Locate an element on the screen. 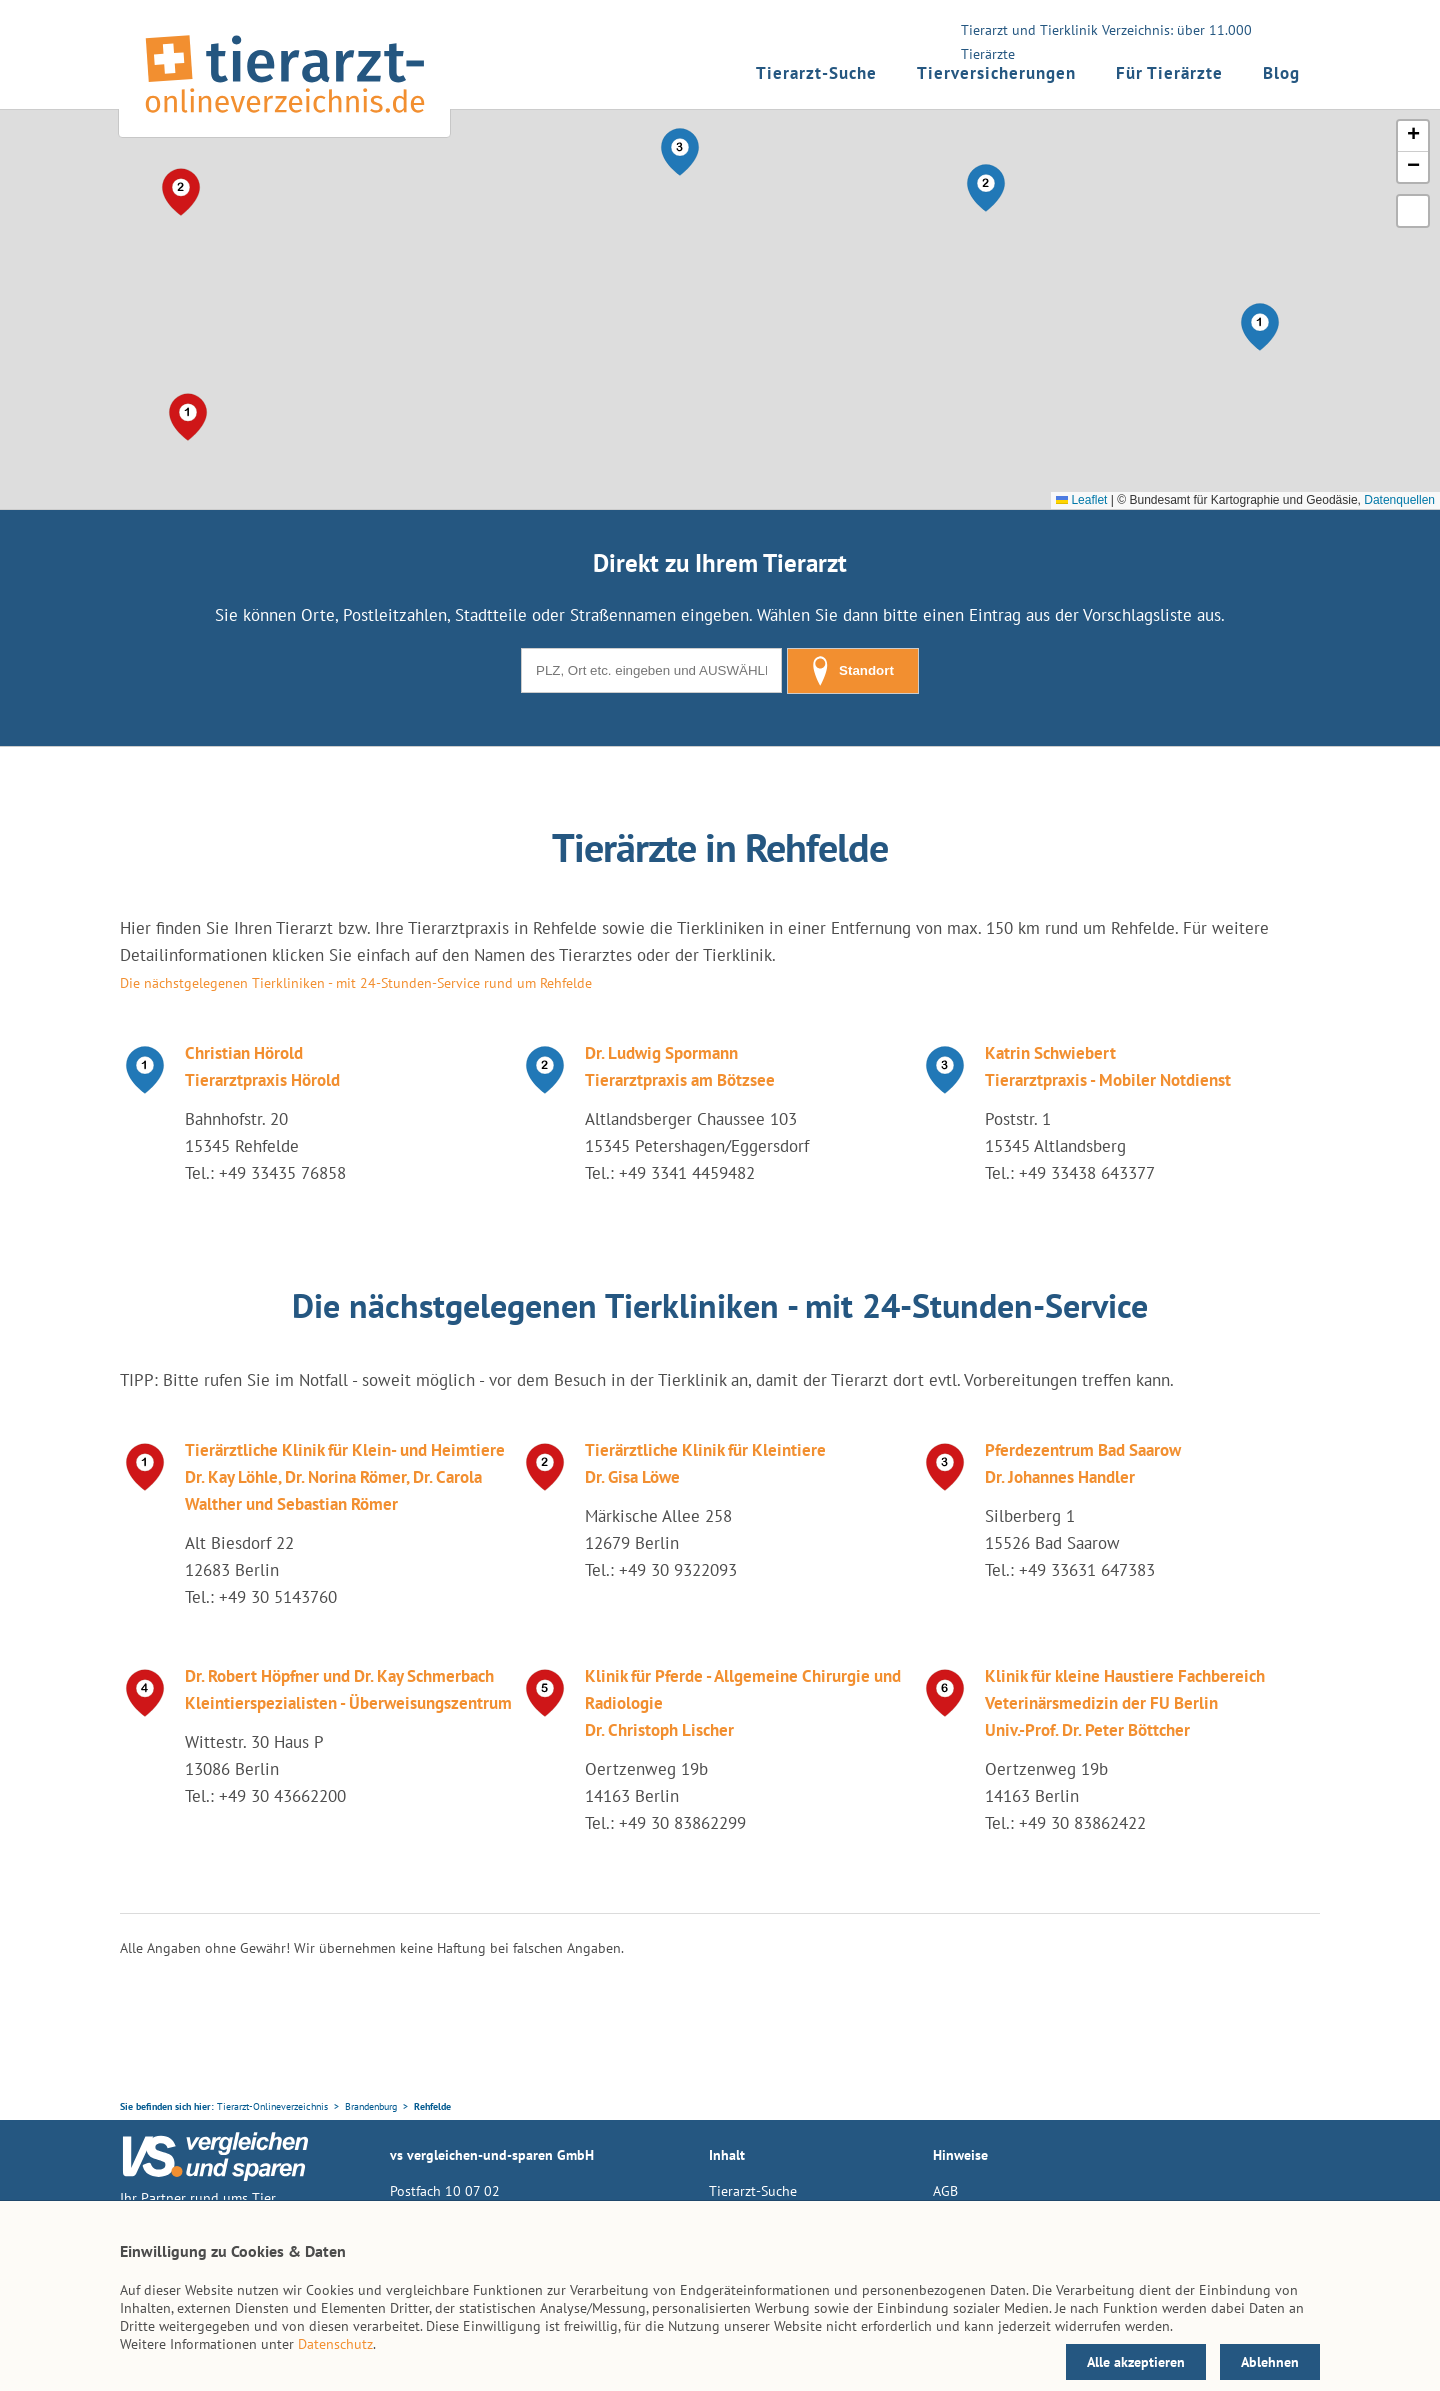 This screenshot has width=1440, height=2391. Tierversicherungen is located at coordinates (996, 73).